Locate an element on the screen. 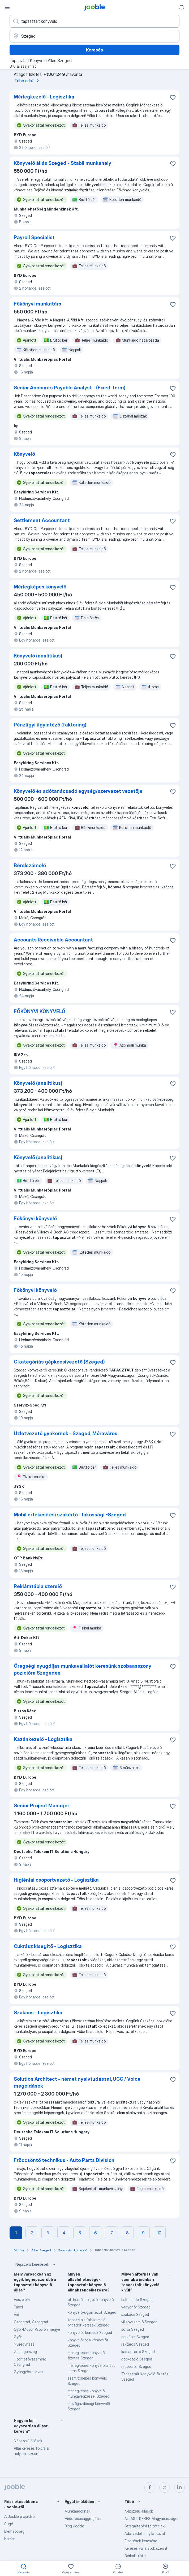 This screenshot has width=189, height=2576. bolti eladó Szeged is located at coordinates (137, 2299).